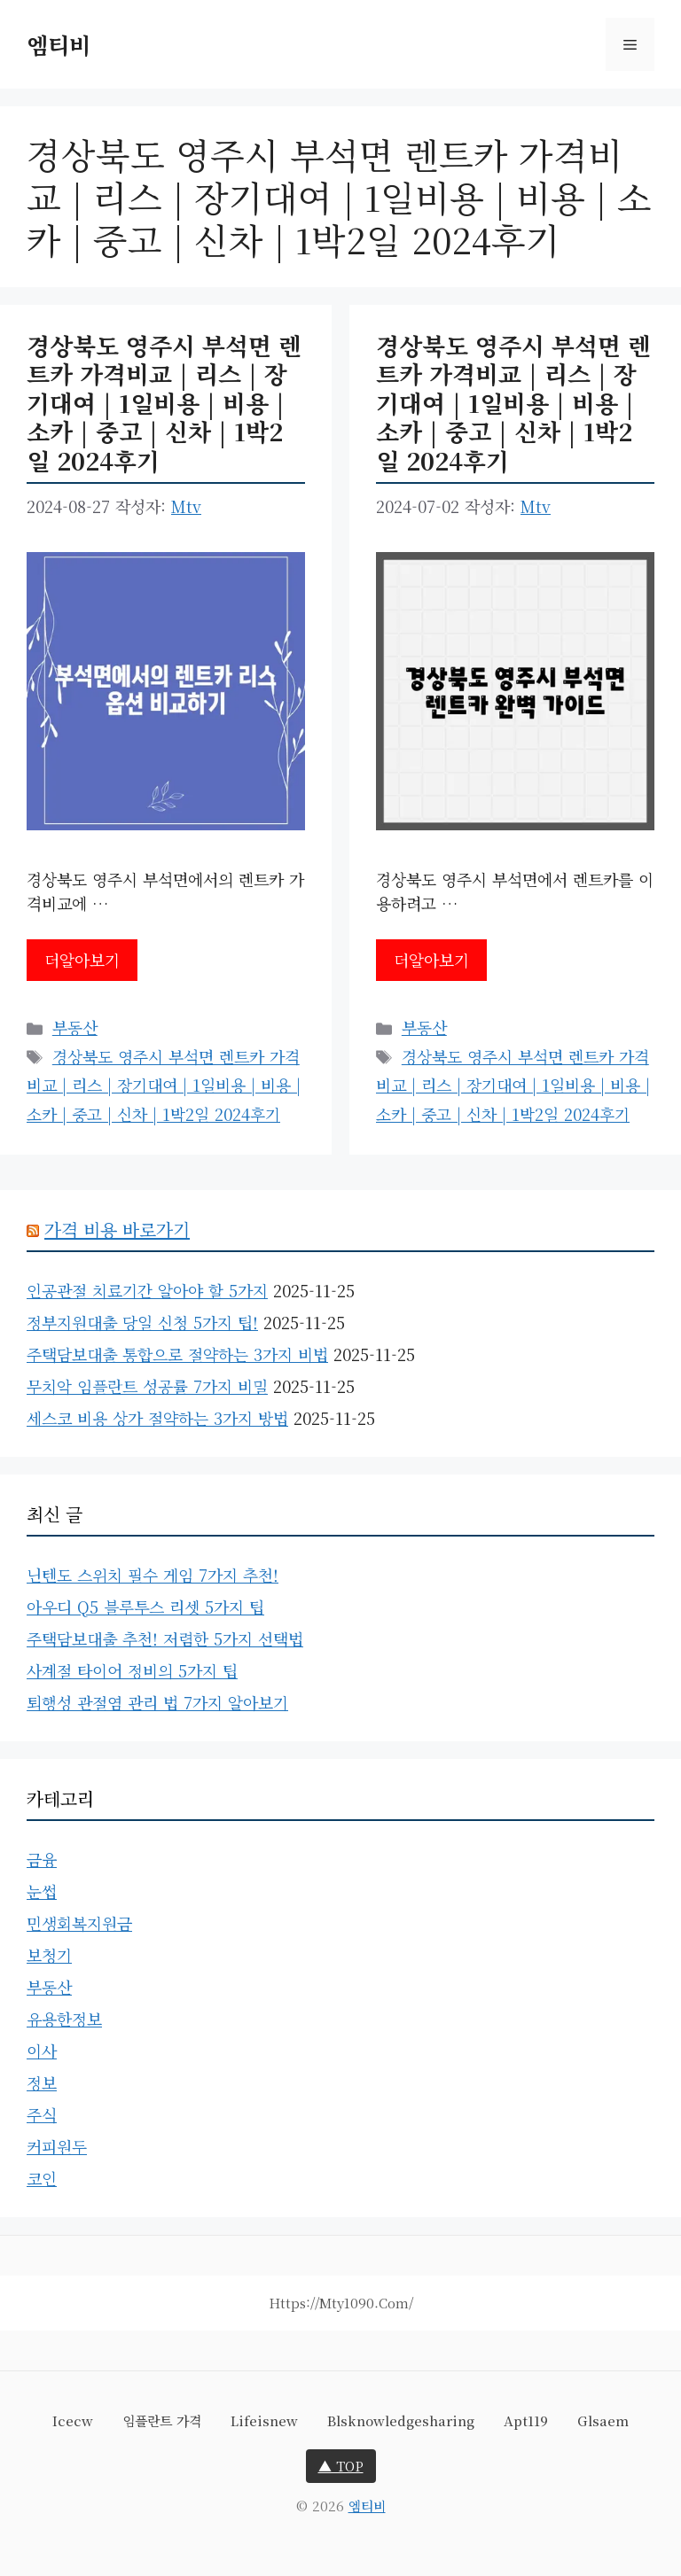 The height and width of the screenshot is (2576, 681). I want to click on 코인, so click(42, 2178).